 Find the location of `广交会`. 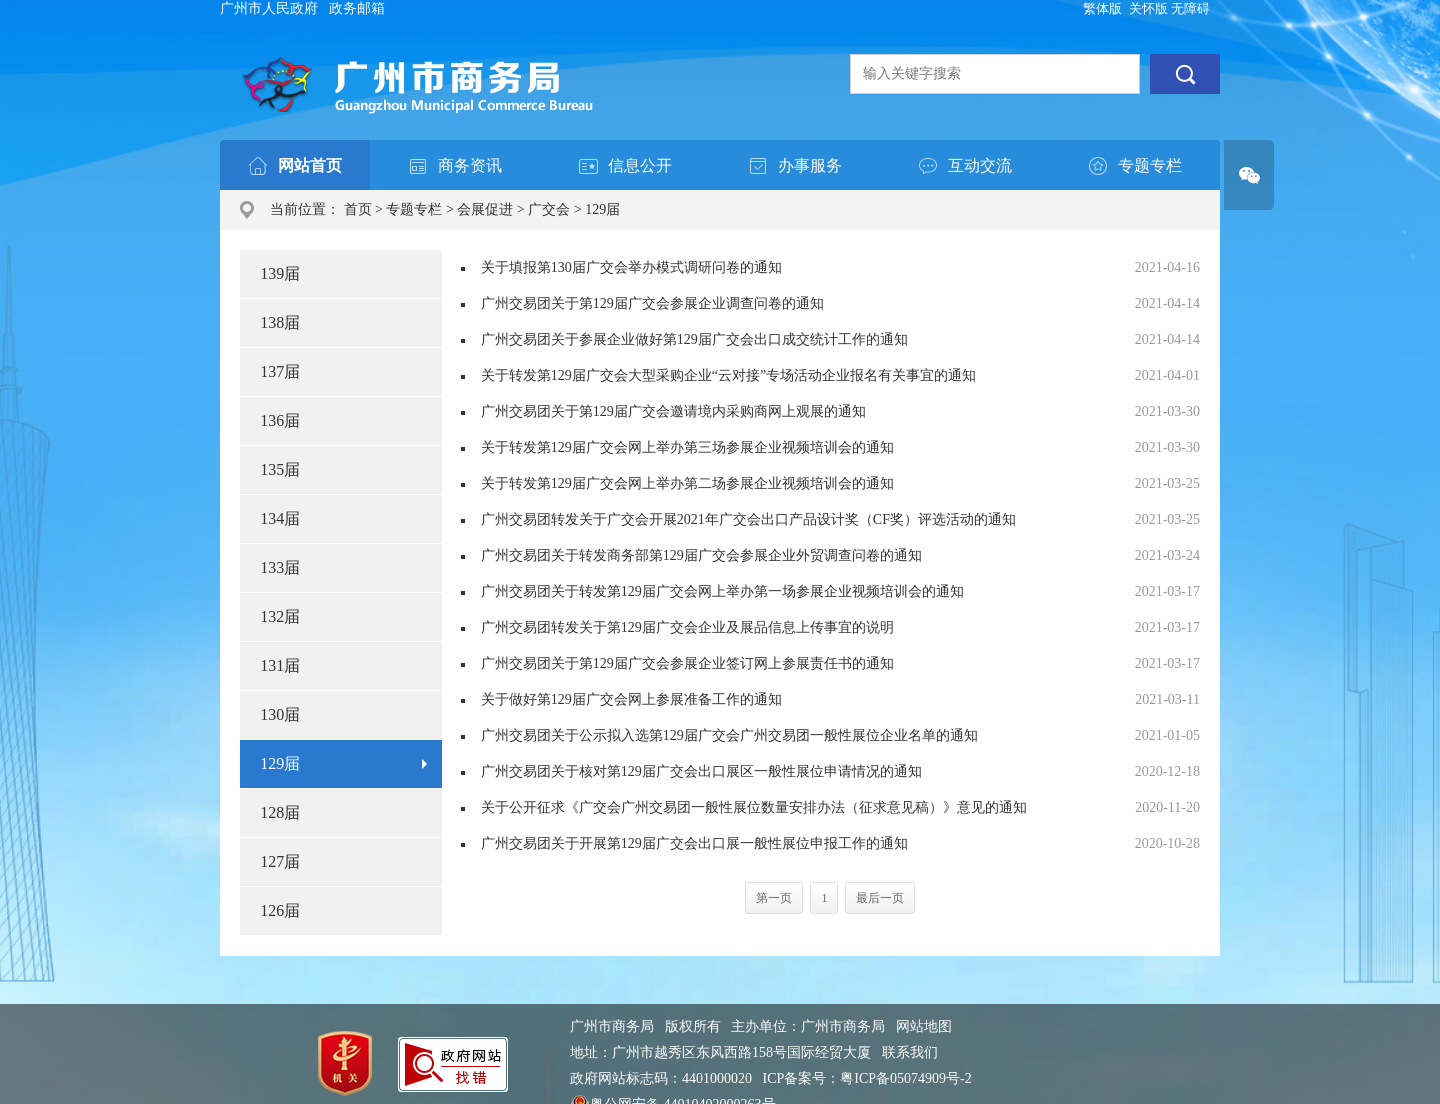

广交会 is located at coordinates (549, 209).